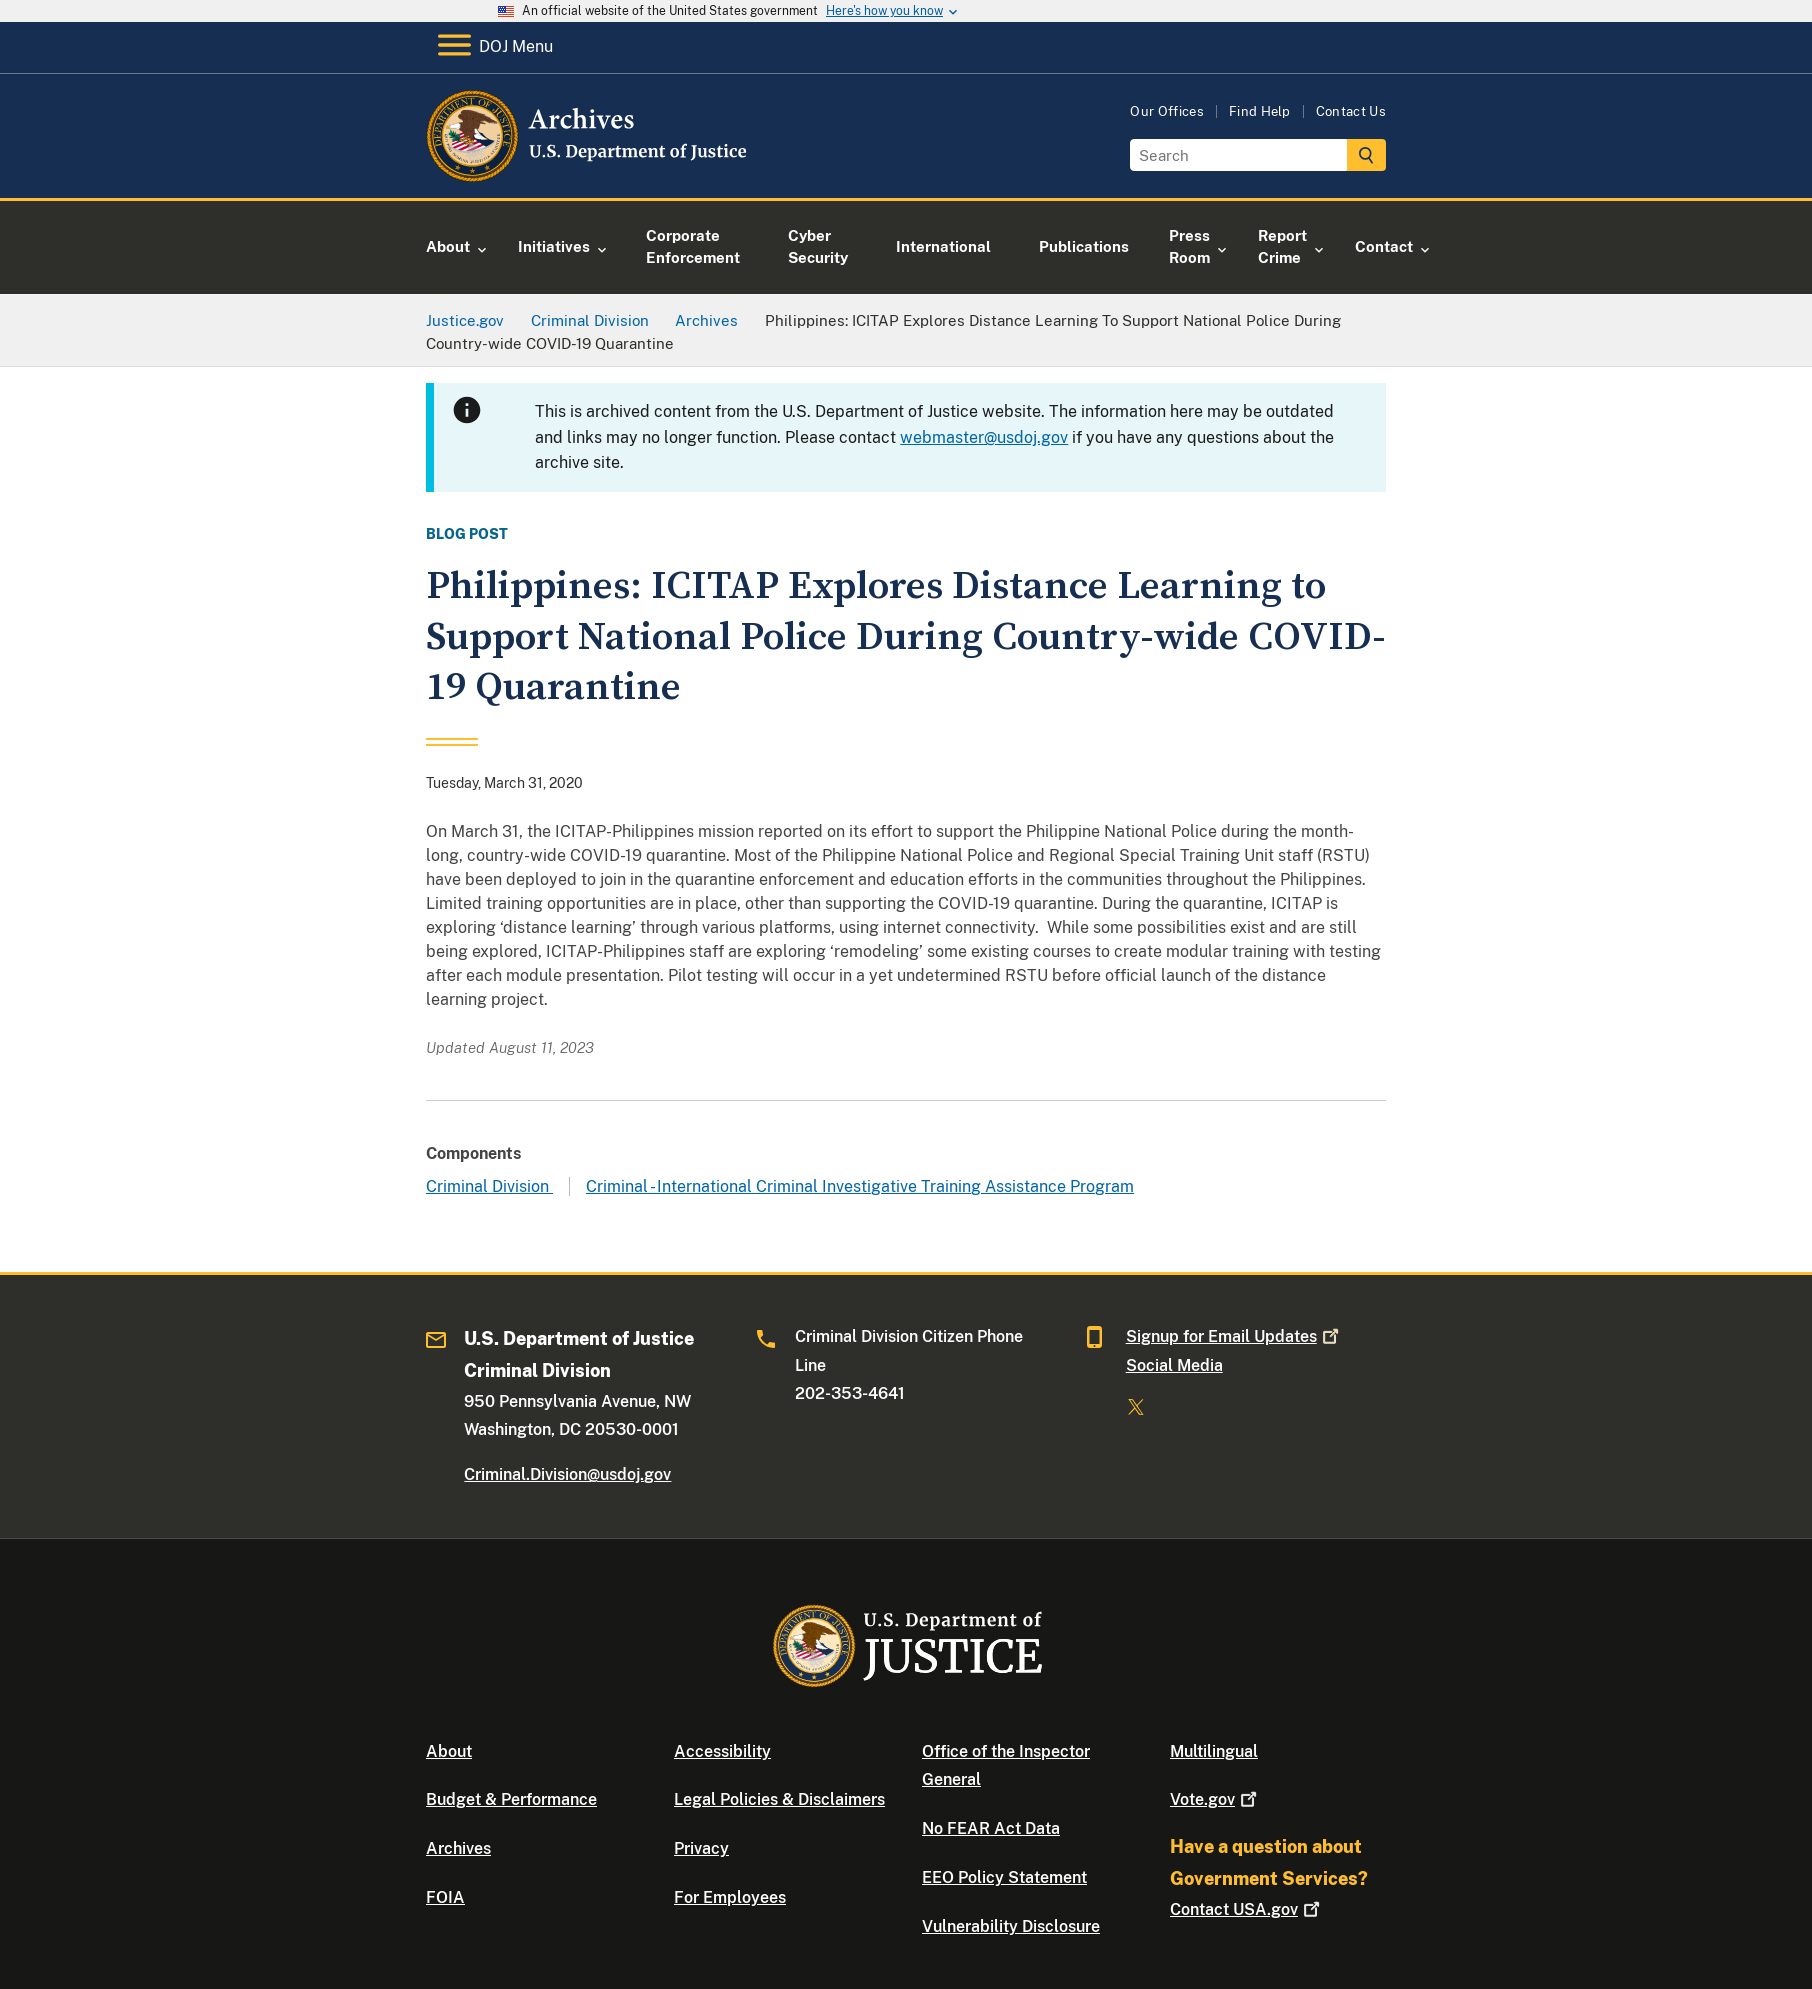  Describe the element at coordinates (567, 1474) in the screenshot. I see `Criminal.Division@usdoj.gov` at that location.